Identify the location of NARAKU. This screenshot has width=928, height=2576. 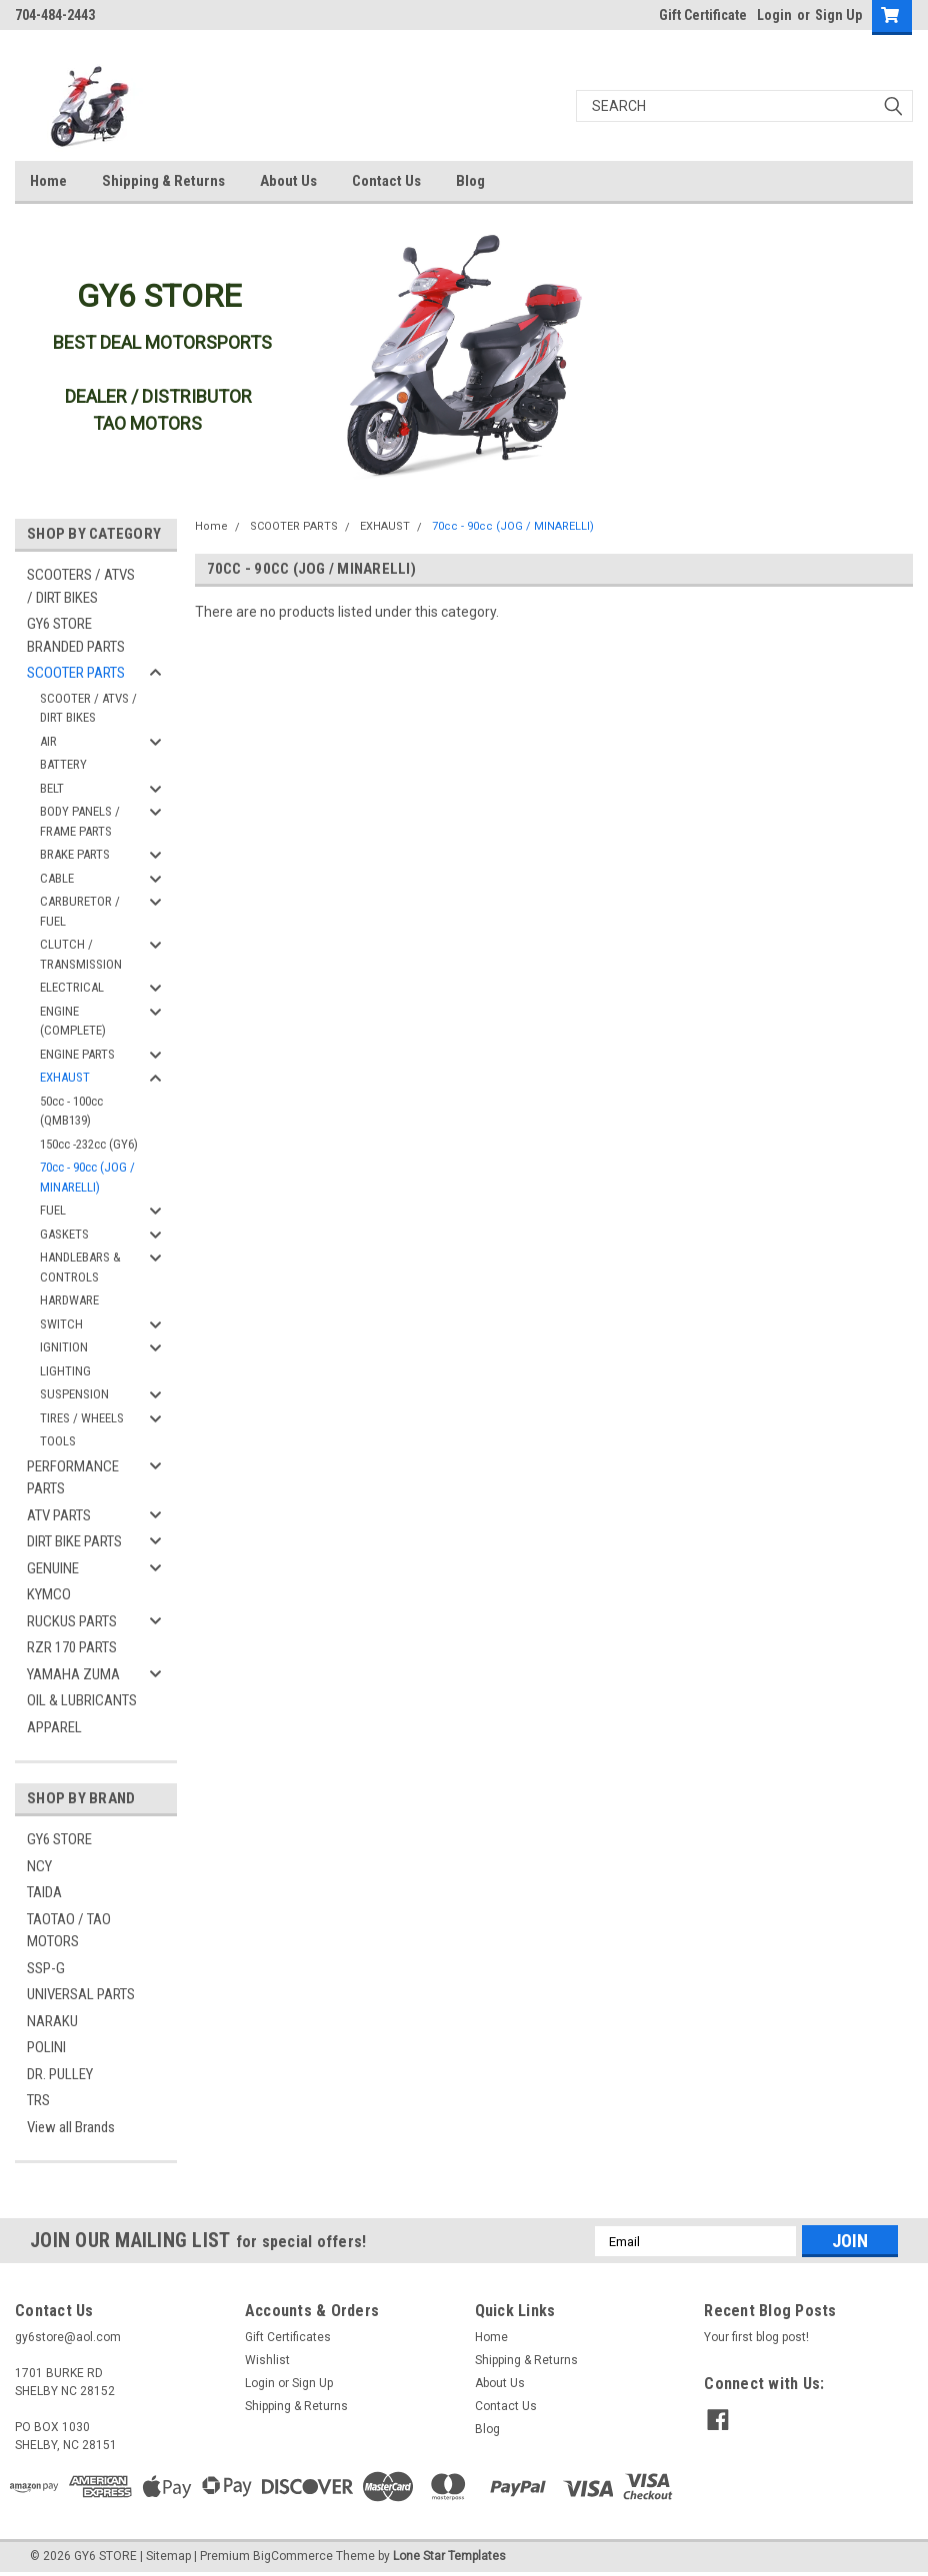
(52, 2021).